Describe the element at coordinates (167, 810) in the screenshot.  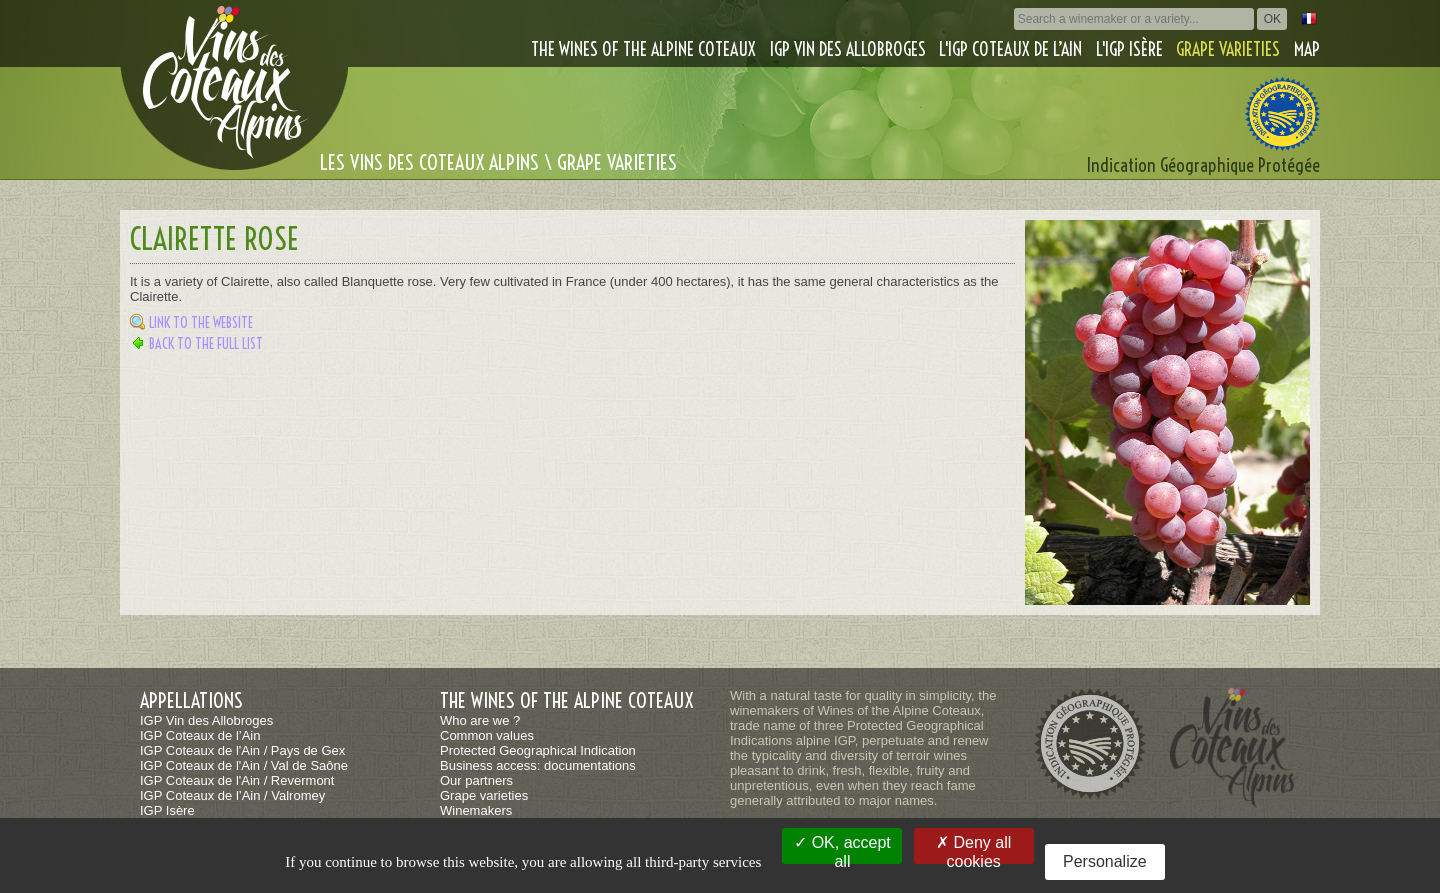
I see `IGP Isère` at that location.